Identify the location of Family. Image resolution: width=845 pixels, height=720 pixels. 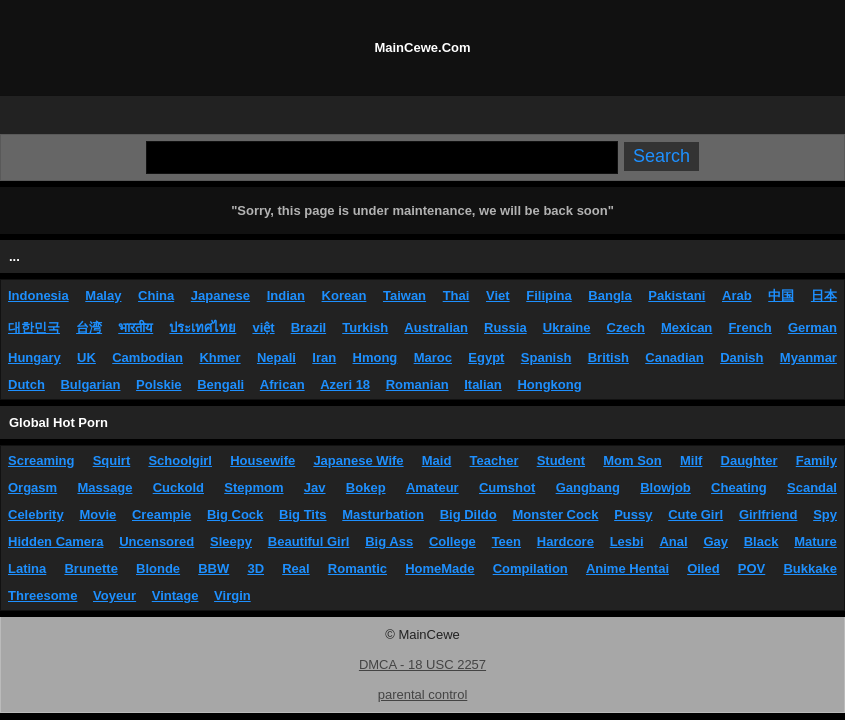
(816, 460).